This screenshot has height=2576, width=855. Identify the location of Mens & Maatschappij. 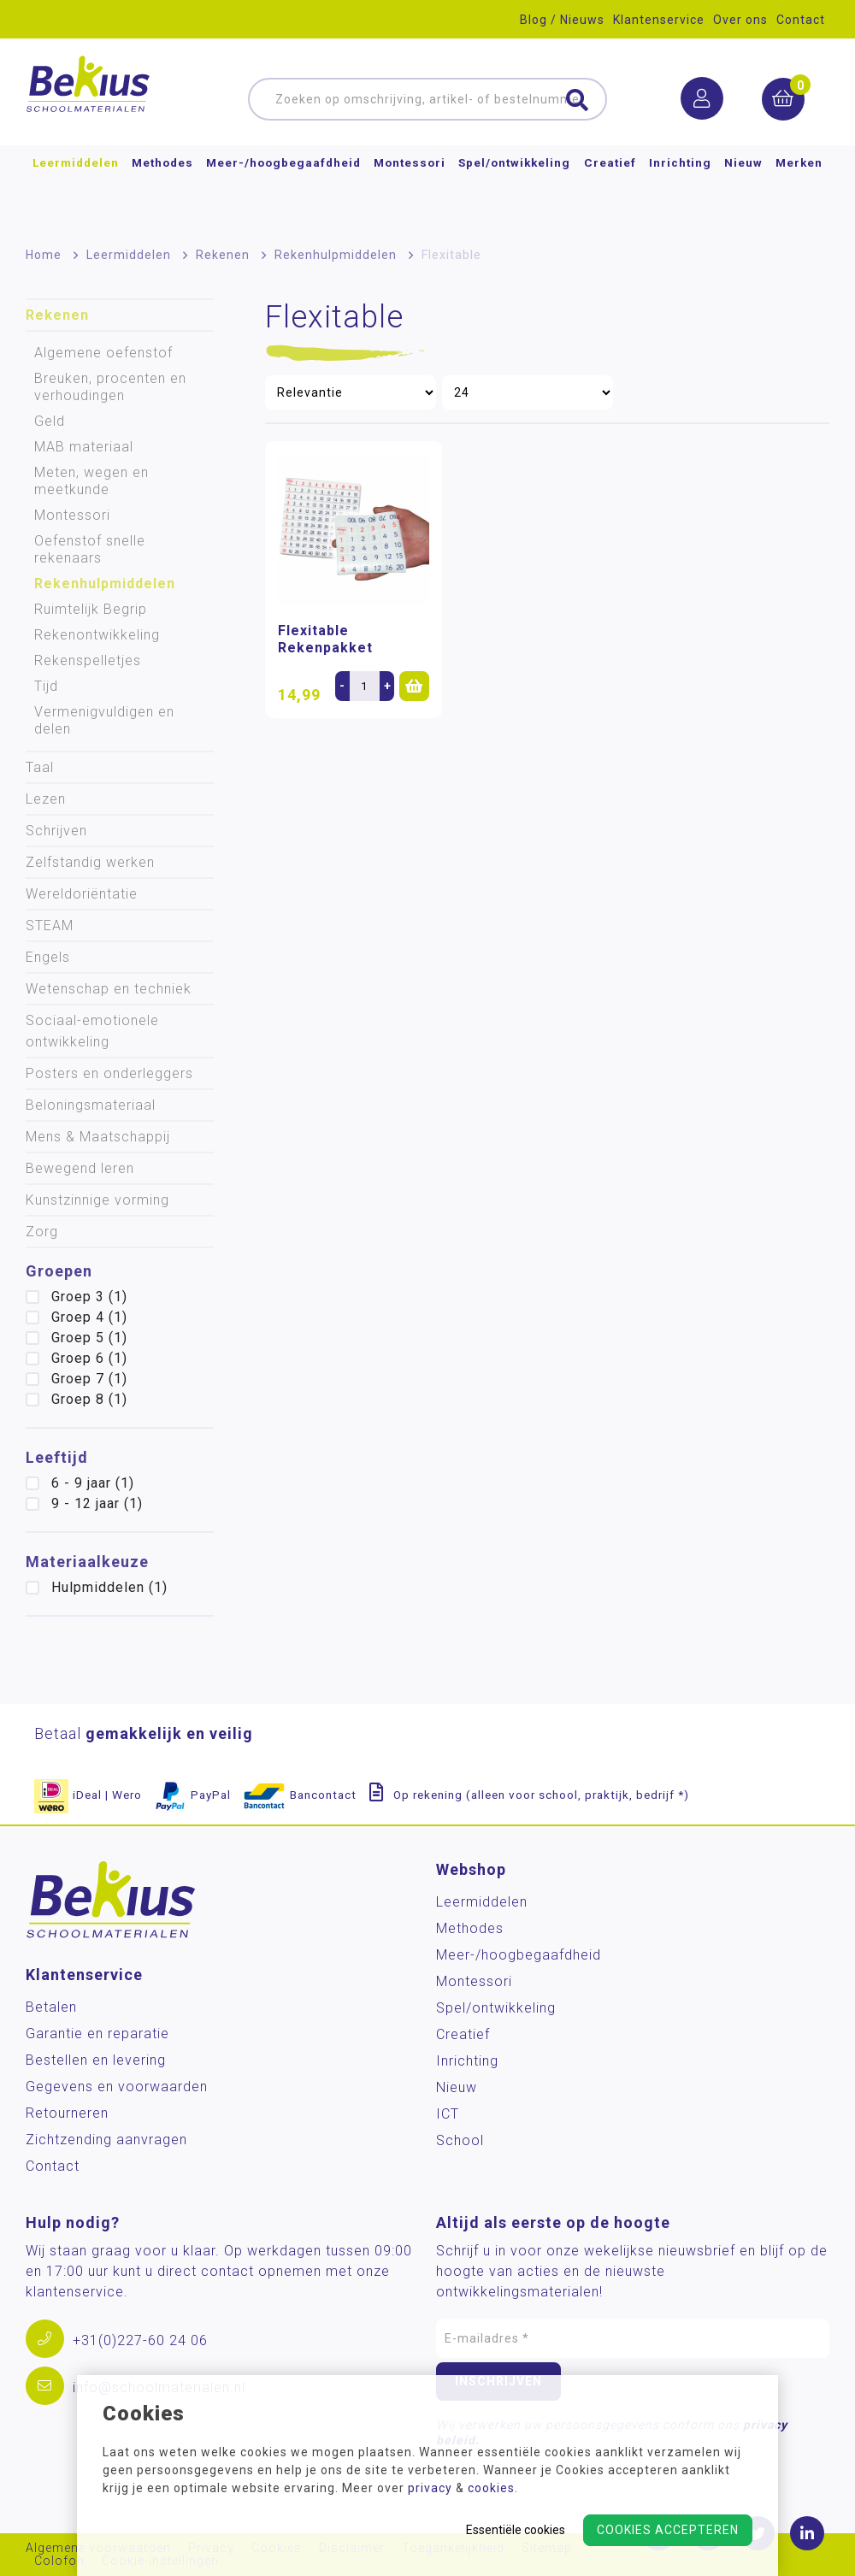
(98, 1137).